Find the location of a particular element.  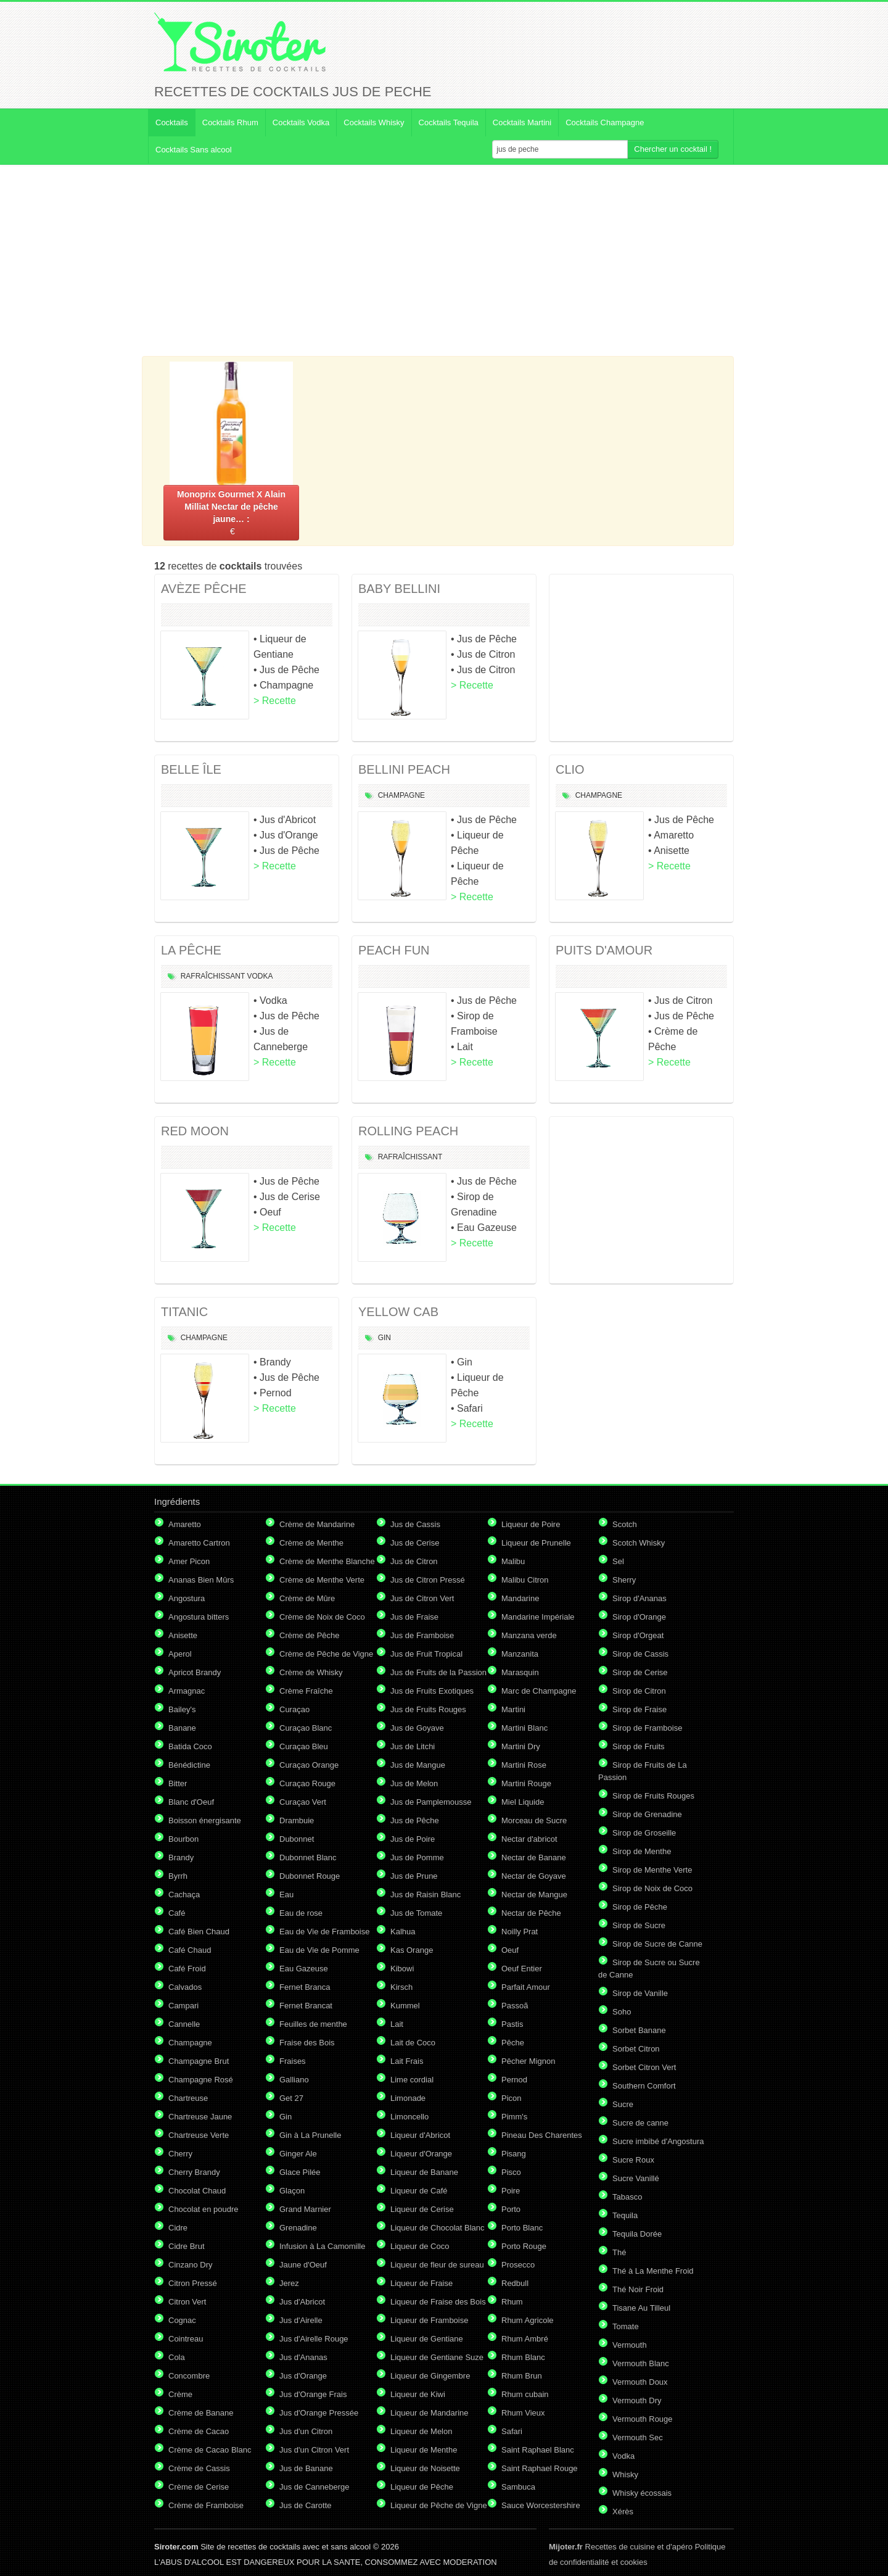

Pisco is located at coordinates (511, 2172).